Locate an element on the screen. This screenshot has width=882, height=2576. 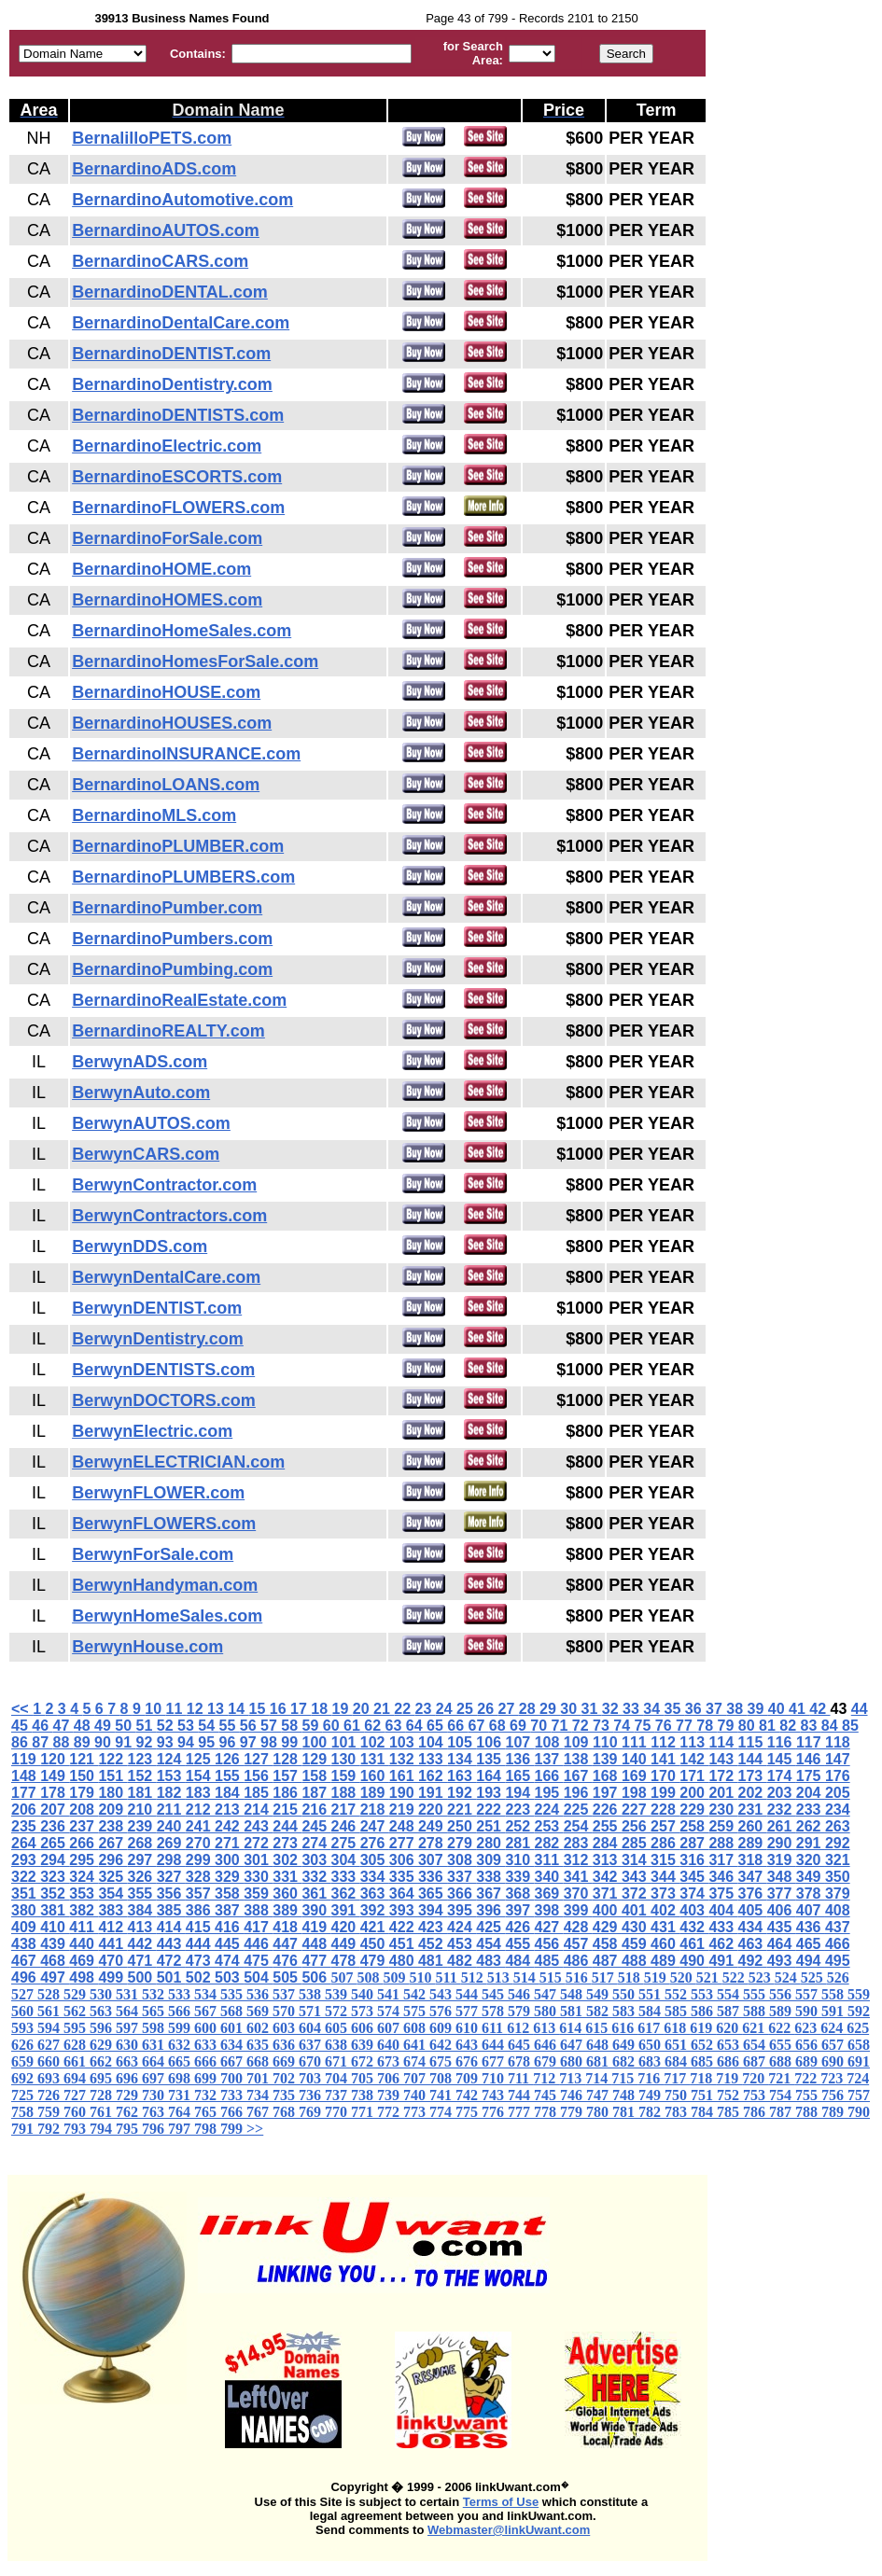
770 is located at coordinates (338, 2112).